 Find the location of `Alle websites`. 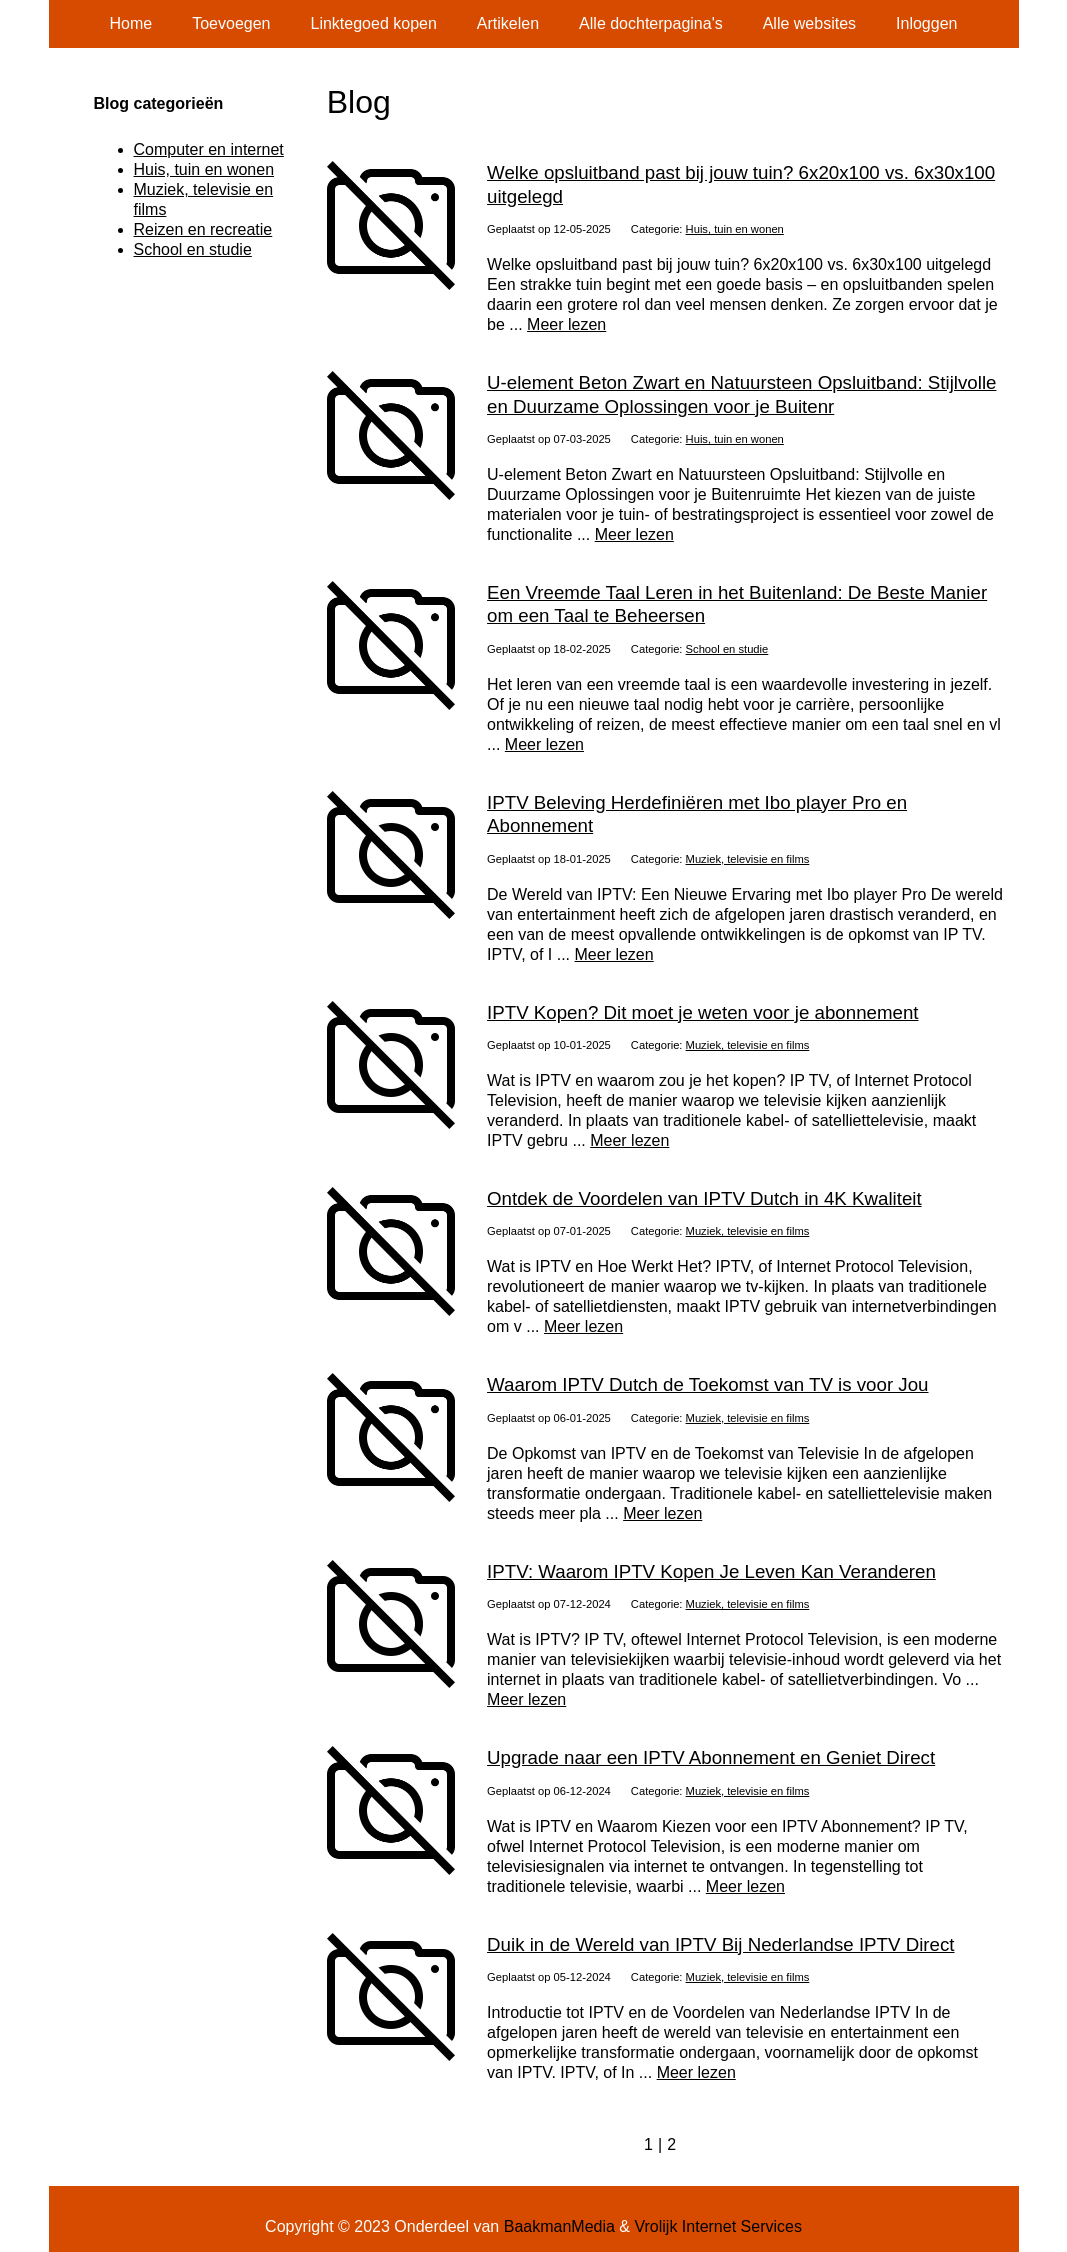

Alle websites is located at coordinates (809, 23).